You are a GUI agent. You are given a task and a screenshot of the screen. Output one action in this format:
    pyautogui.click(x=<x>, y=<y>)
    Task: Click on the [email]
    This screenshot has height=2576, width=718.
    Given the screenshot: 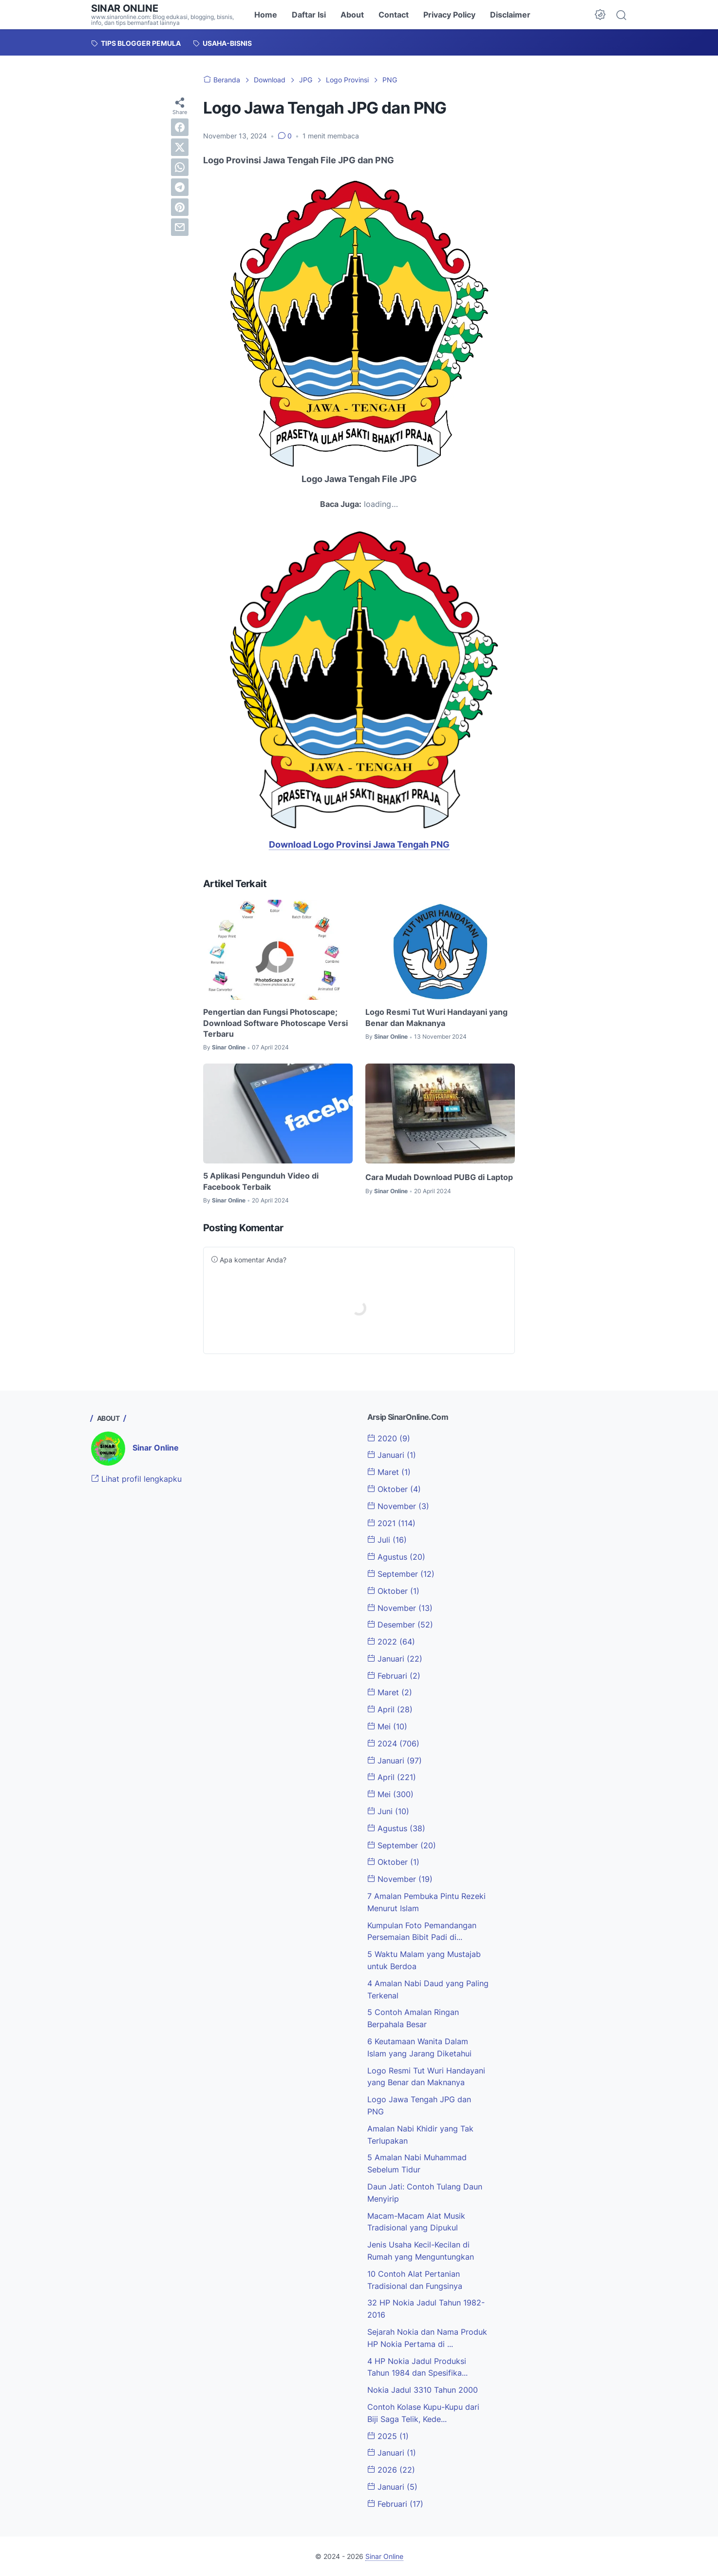 What is the action you would take?
    pyautogui.click(x=180, y=227)
    